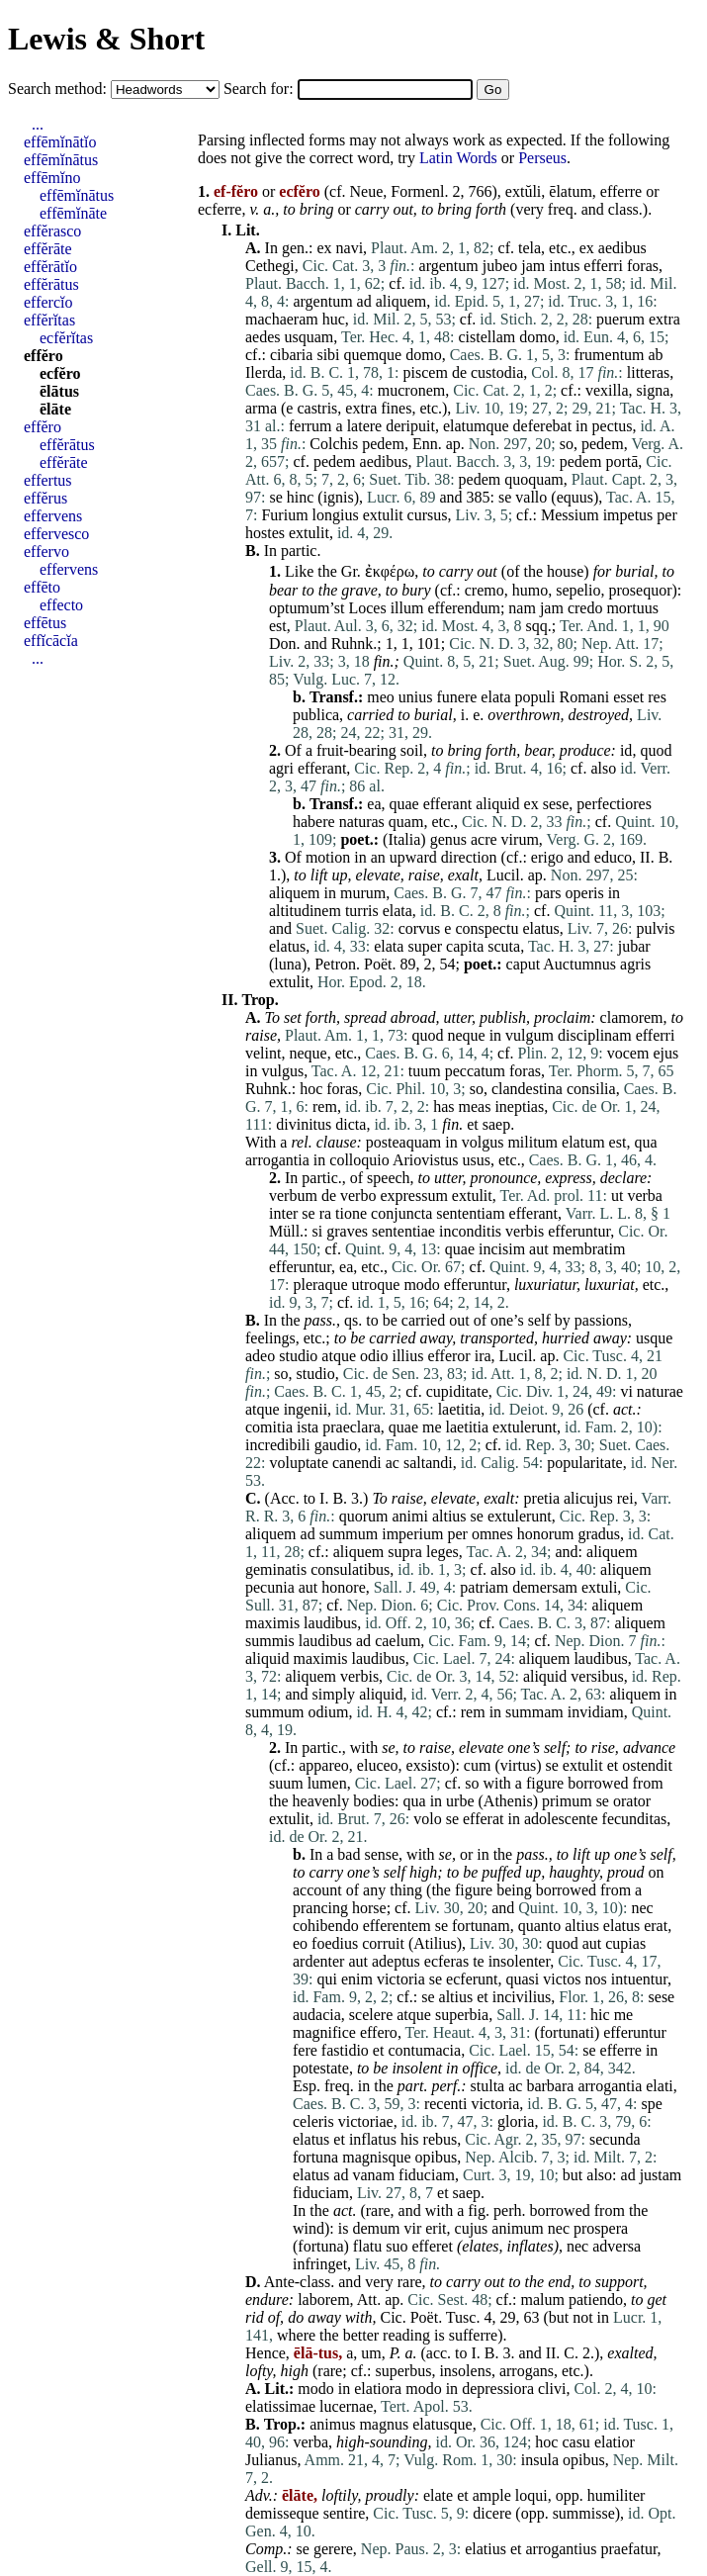 The image size is (707, 2576). I want to click on canendi, so click(357, 1462).